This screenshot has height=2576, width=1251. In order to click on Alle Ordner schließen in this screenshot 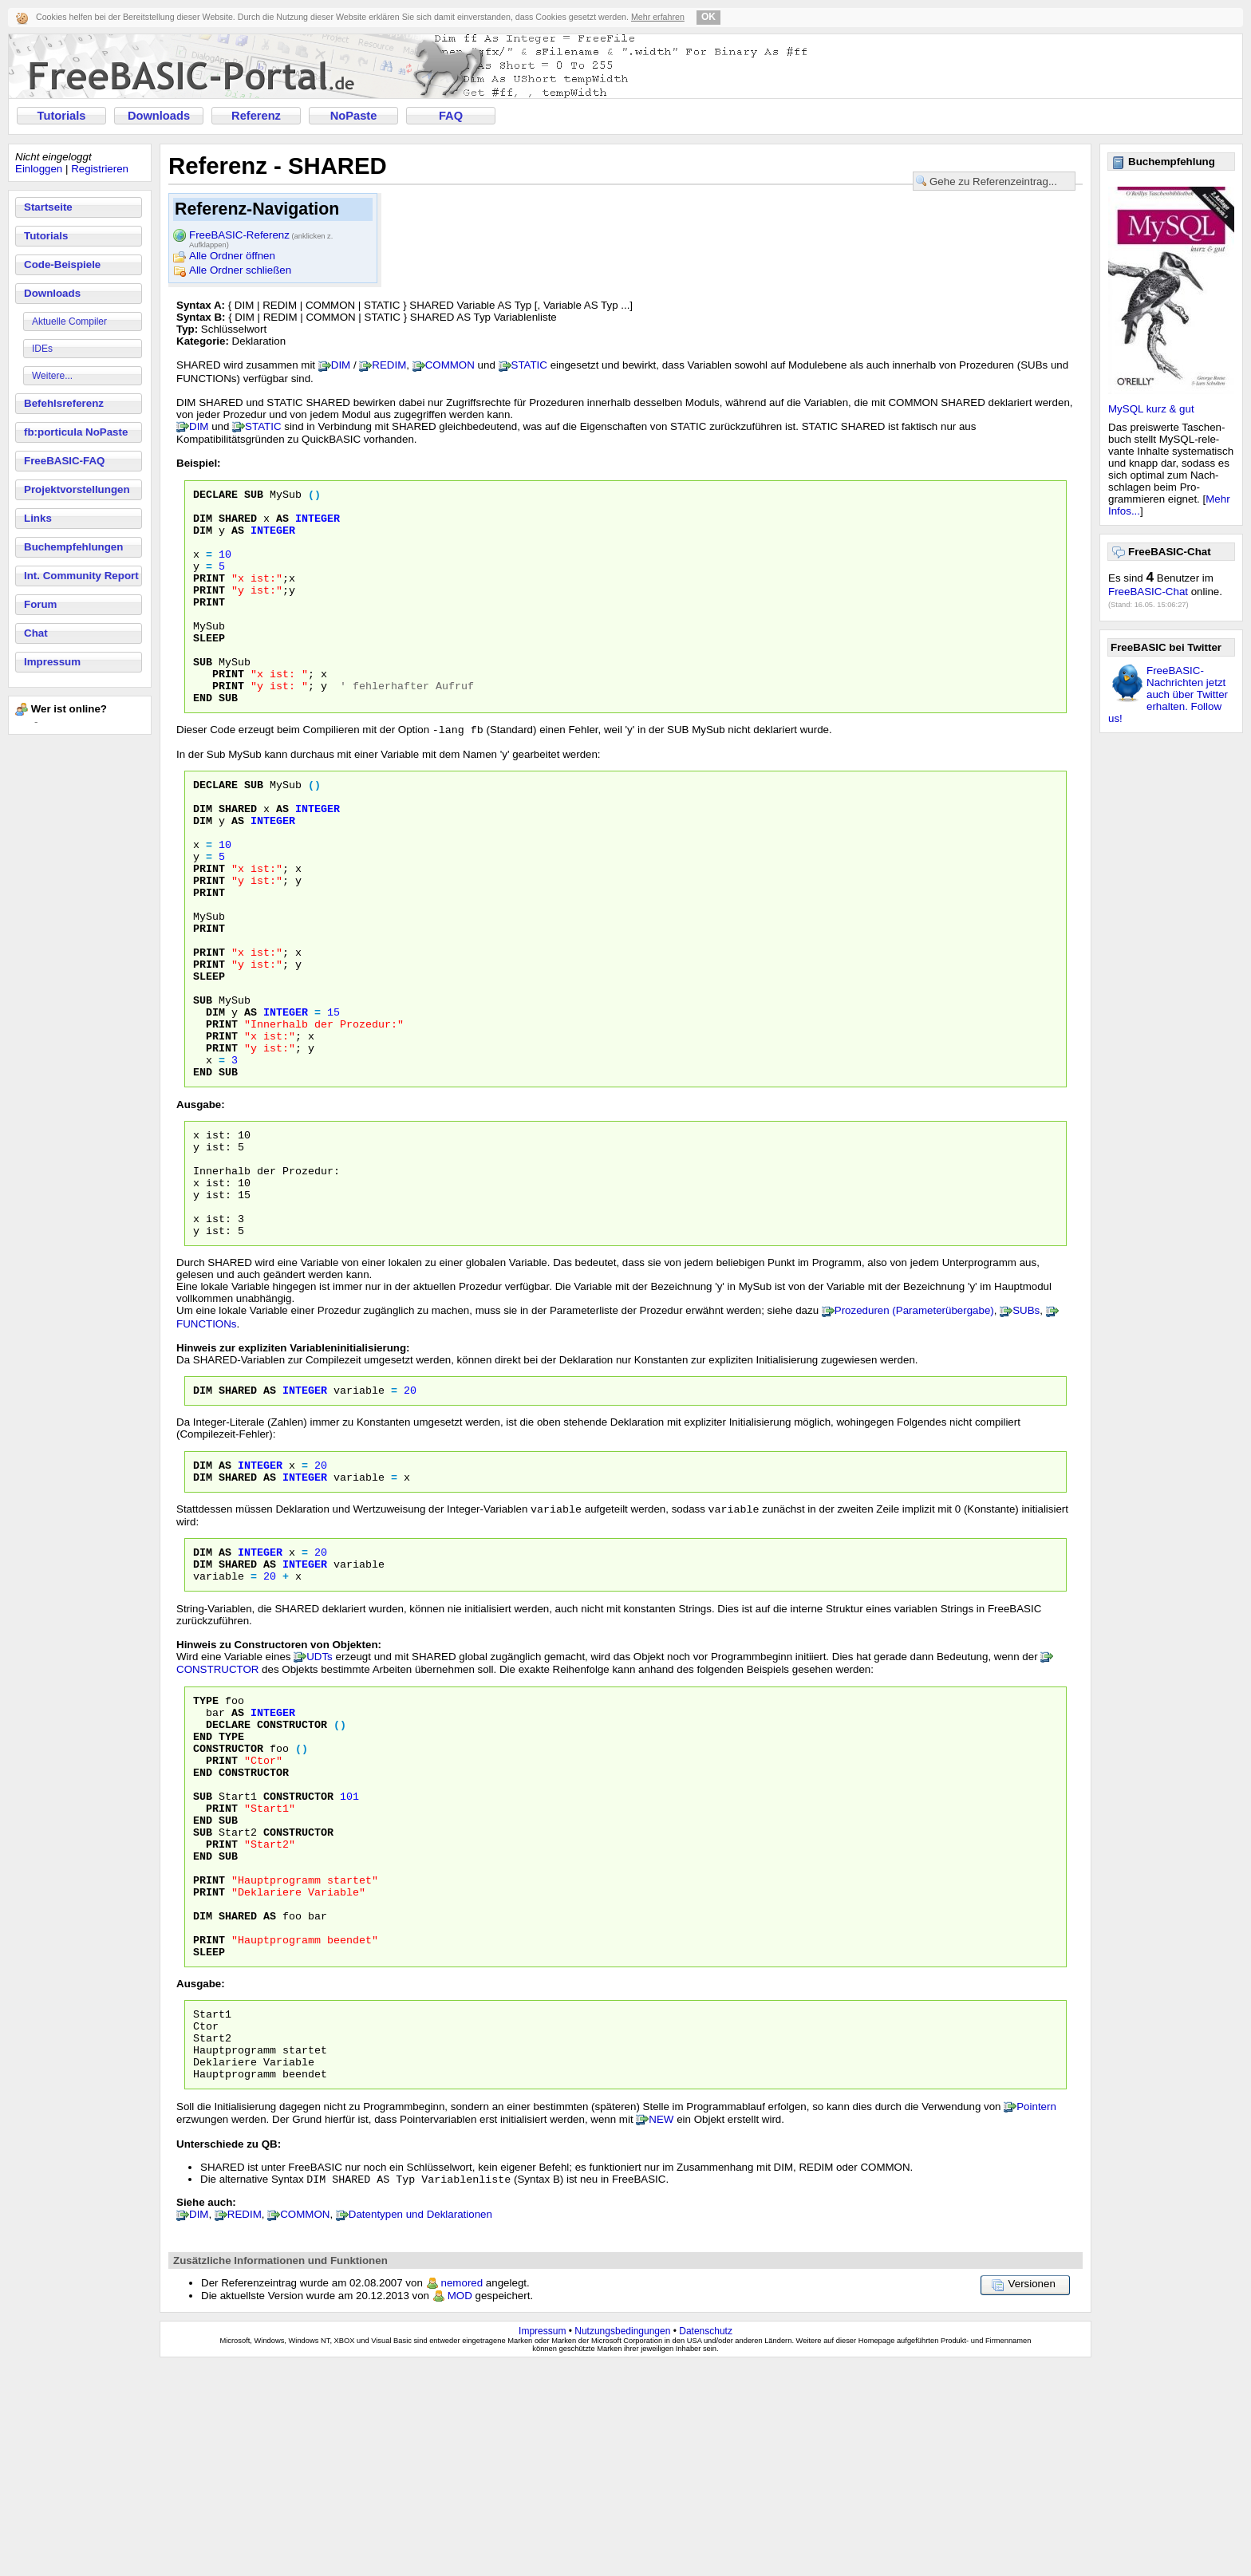, I will do `click(240, 270)`.